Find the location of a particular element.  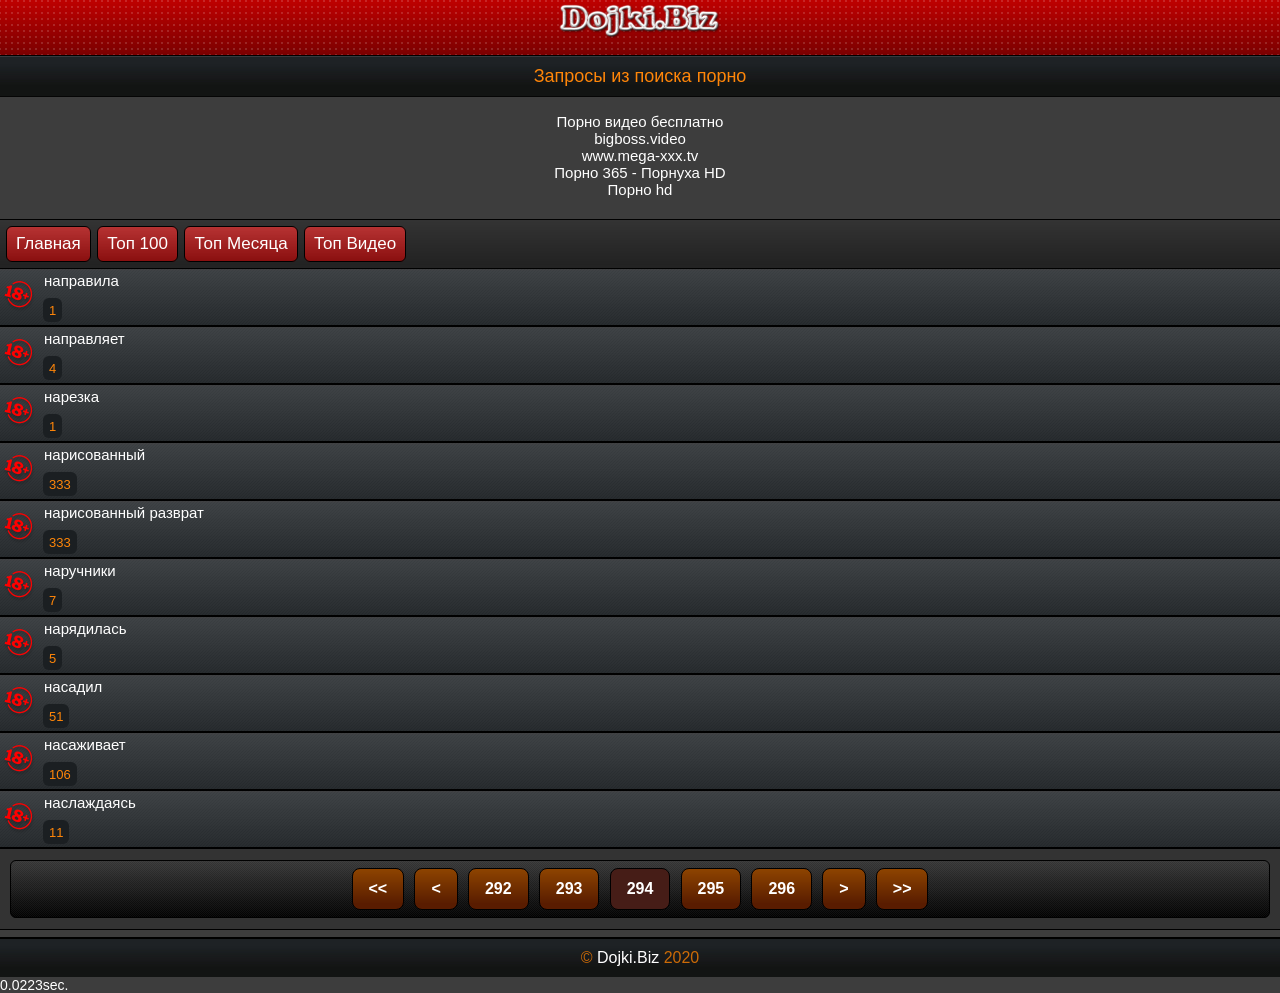

<< is located at coordinates (378, 888).